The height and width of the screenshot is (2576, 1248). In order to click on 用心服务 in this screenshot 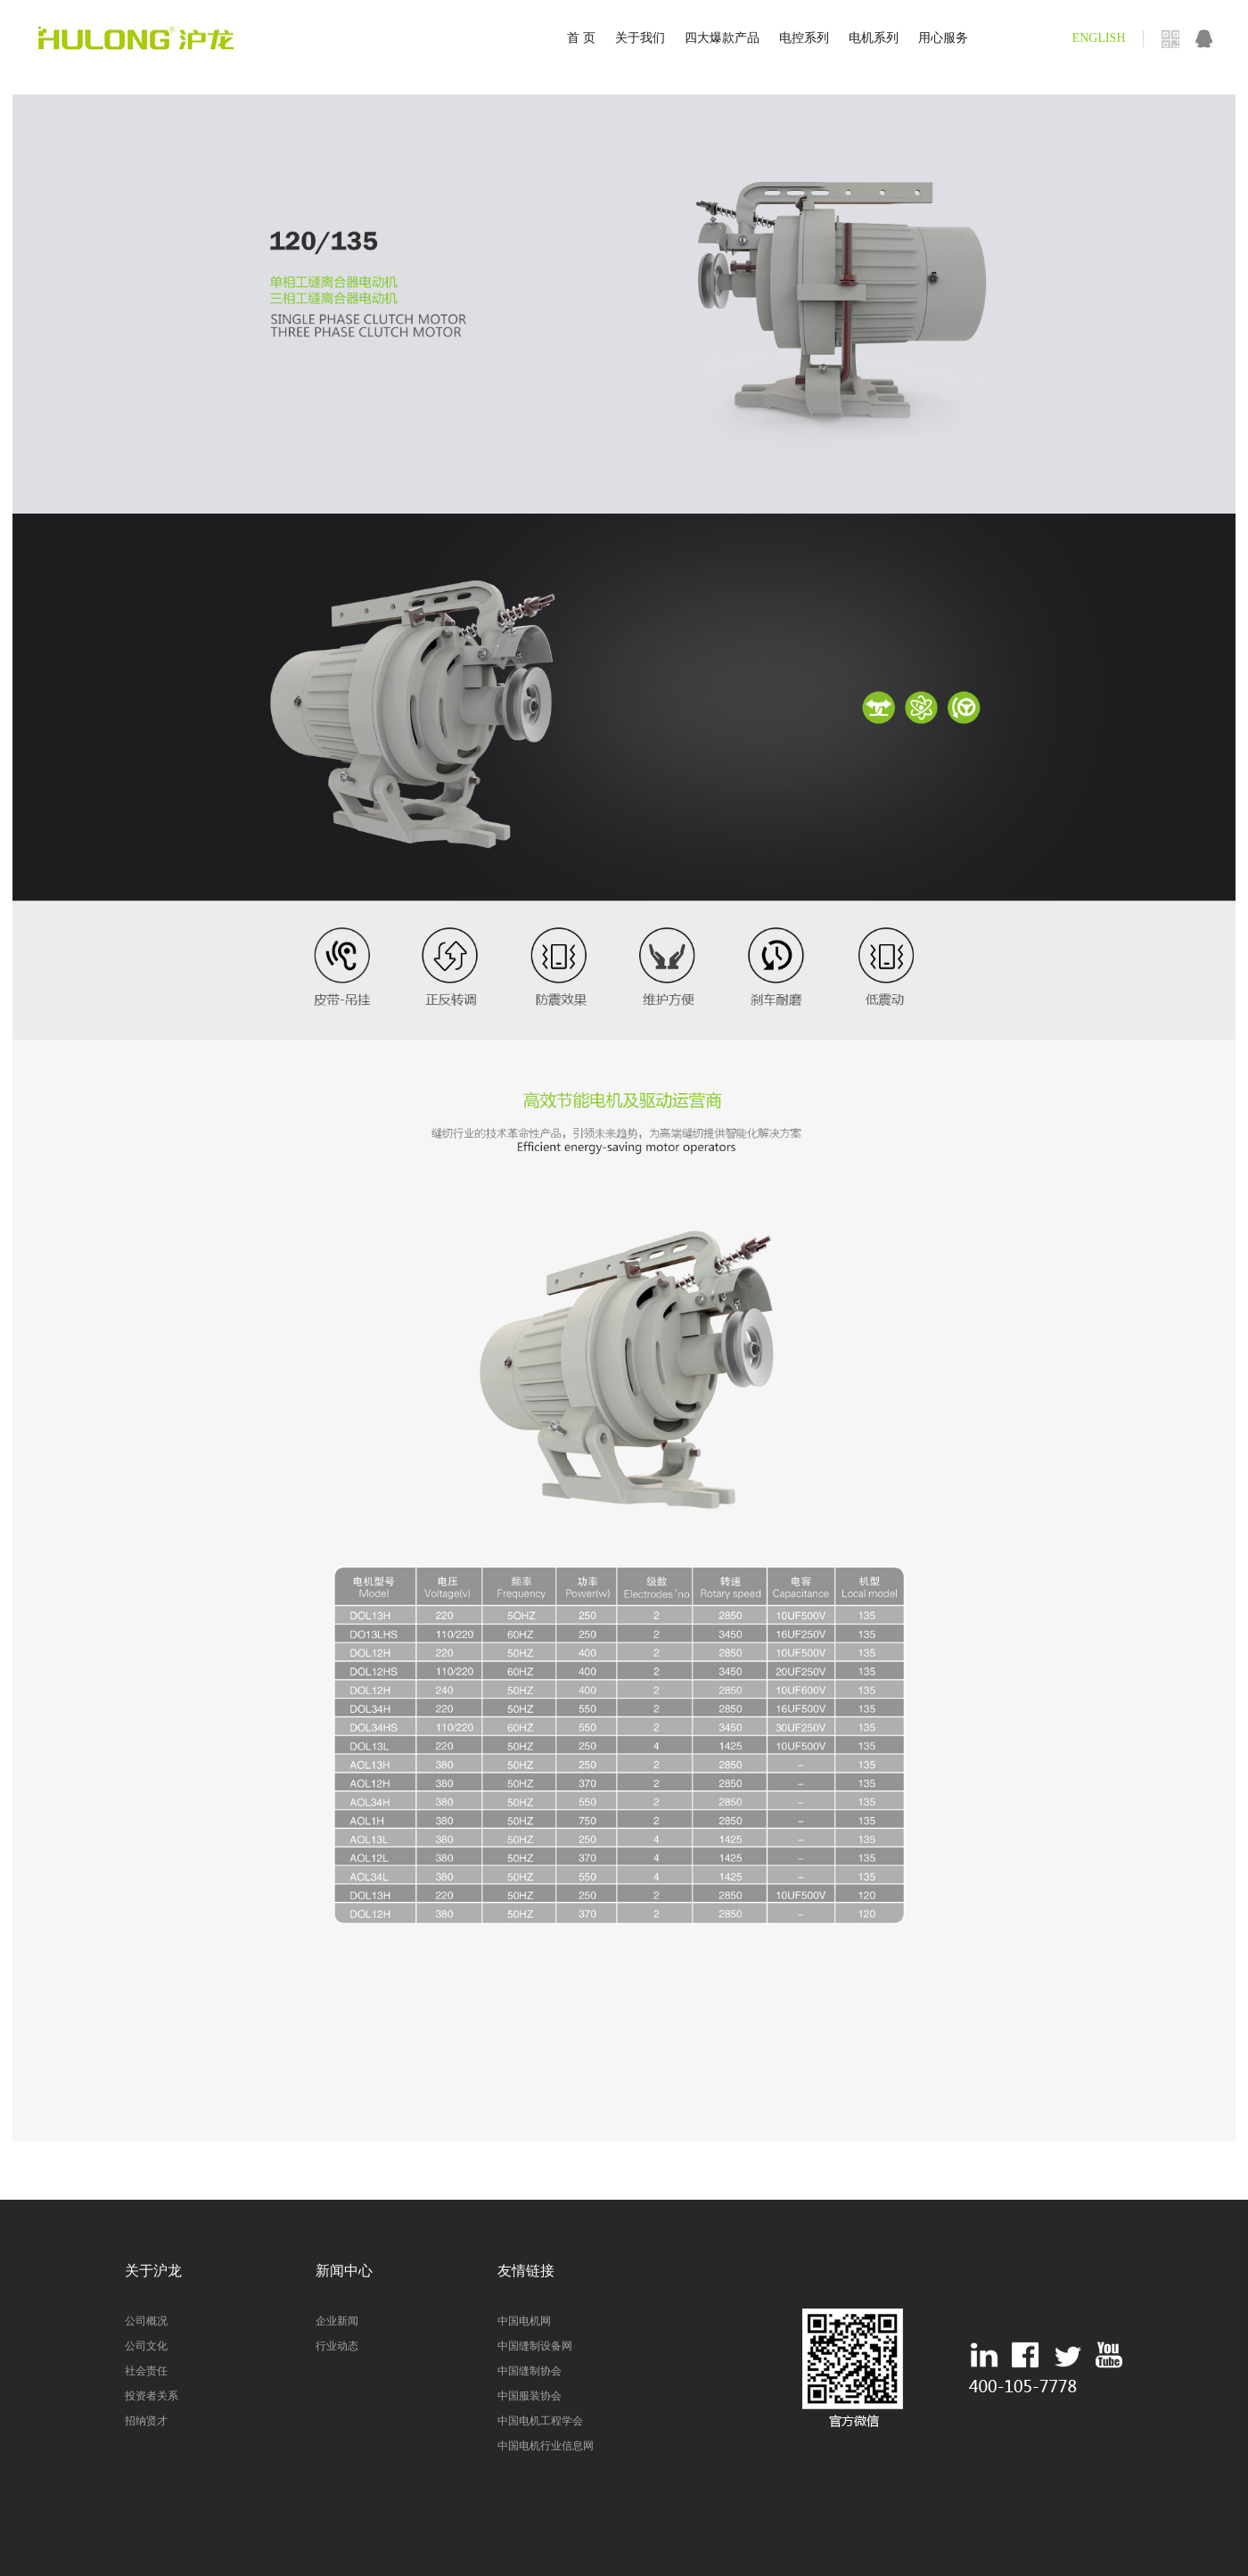, I will do `click(943, 38)`.